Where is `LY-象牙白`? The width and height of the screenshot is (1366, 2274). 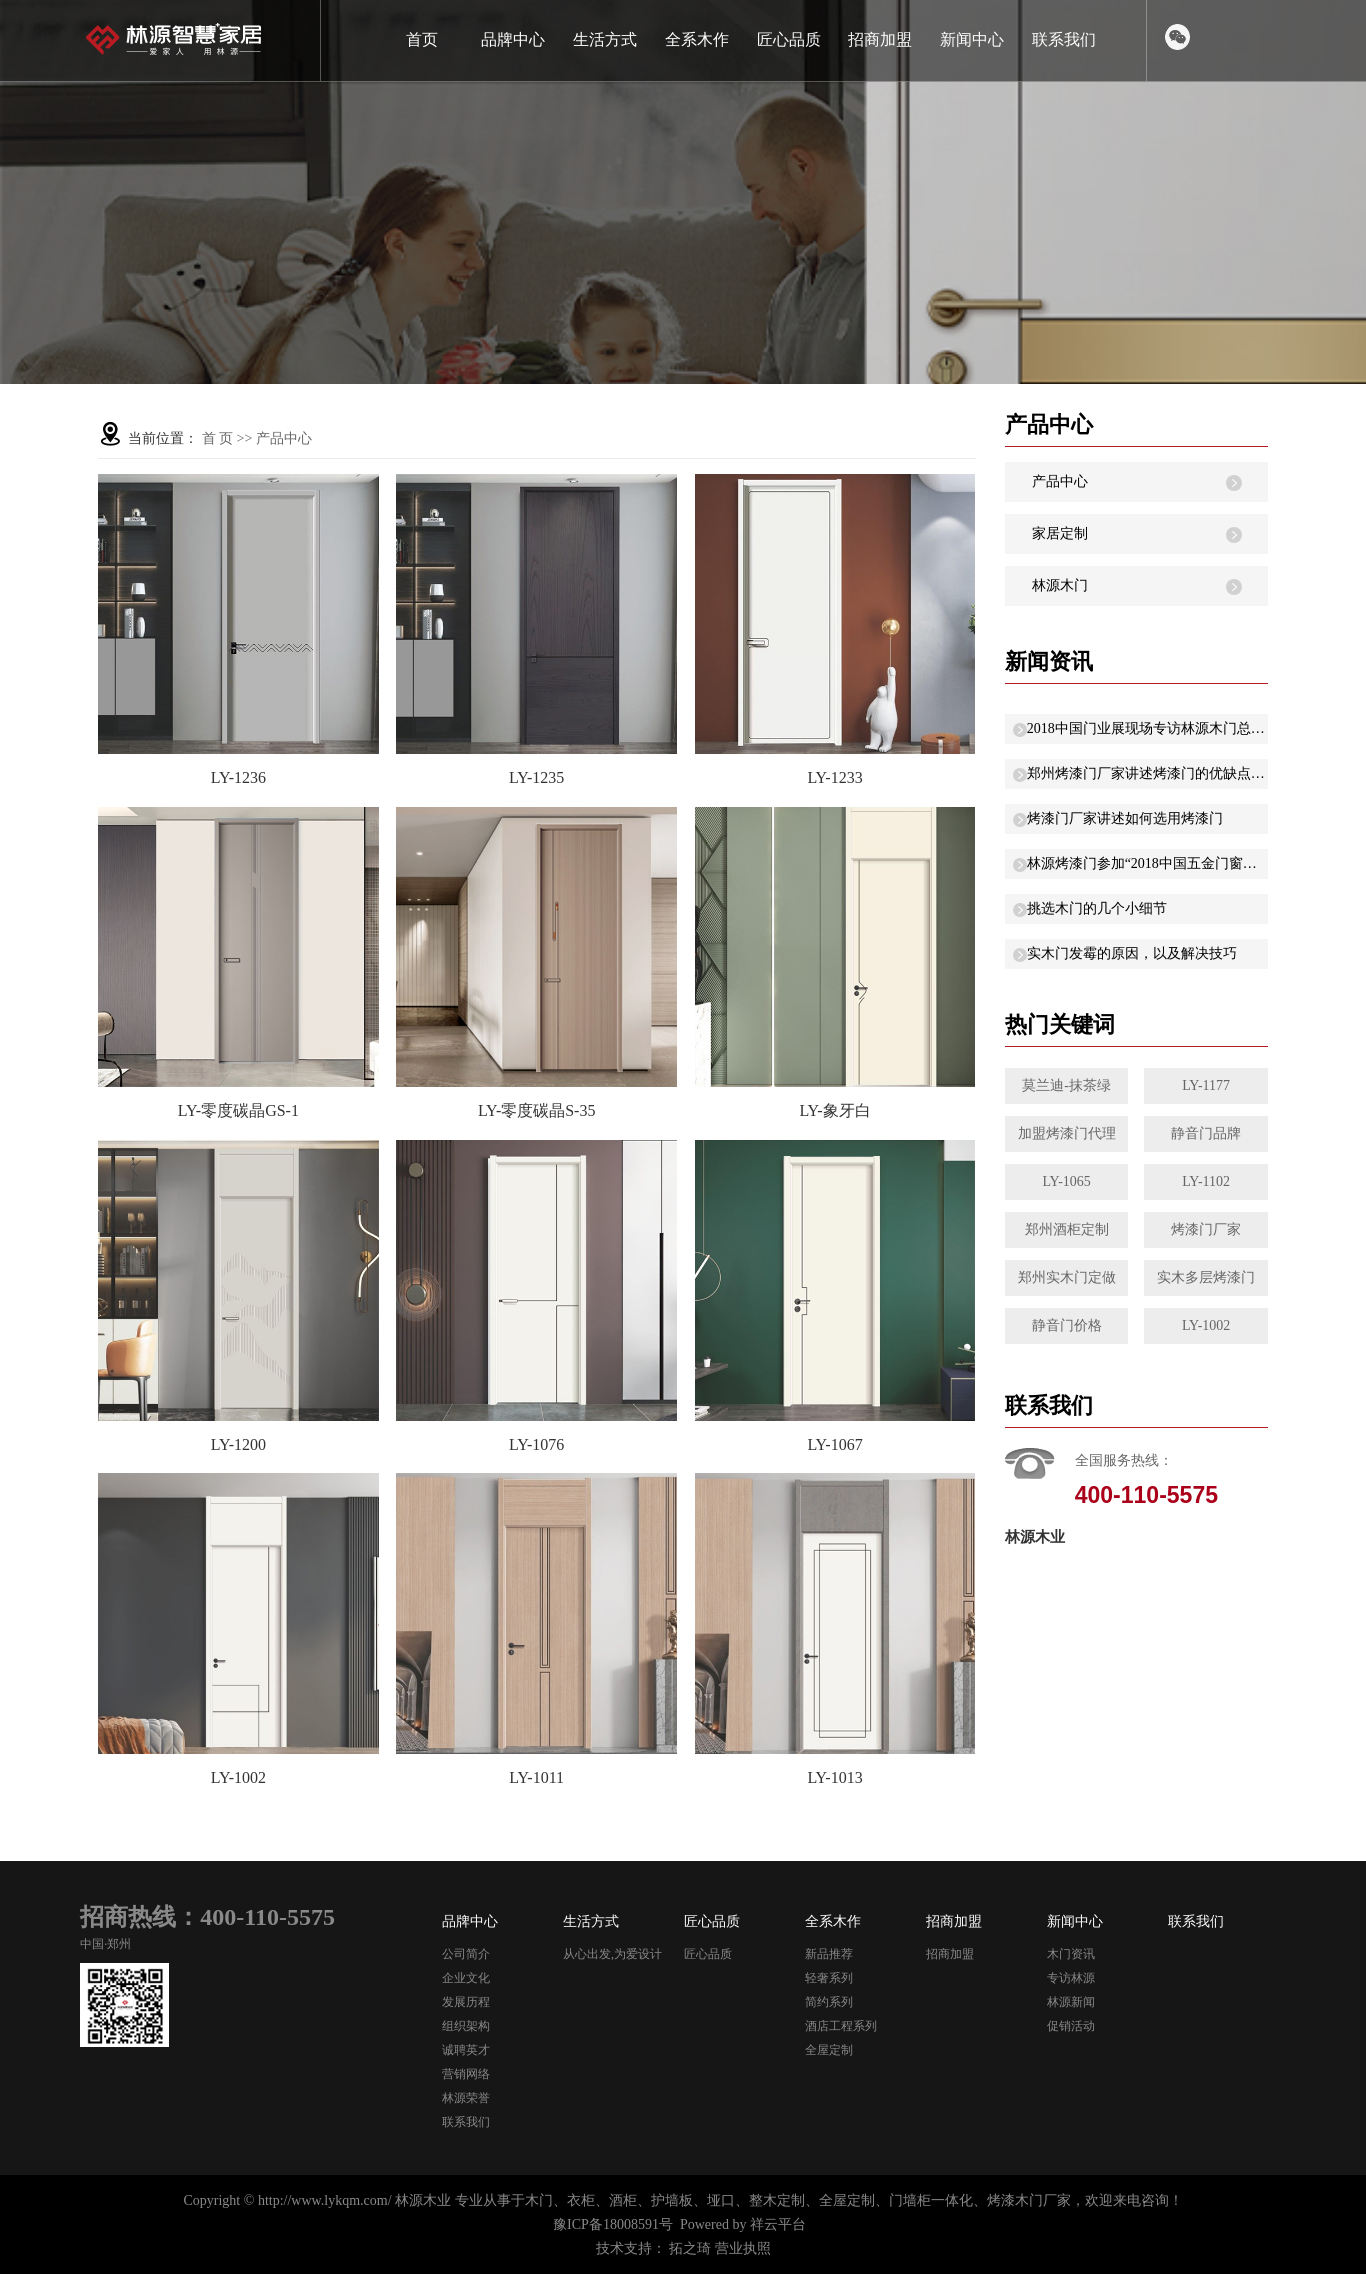 LY-象牙白 is located at coordinates (834, 1110).